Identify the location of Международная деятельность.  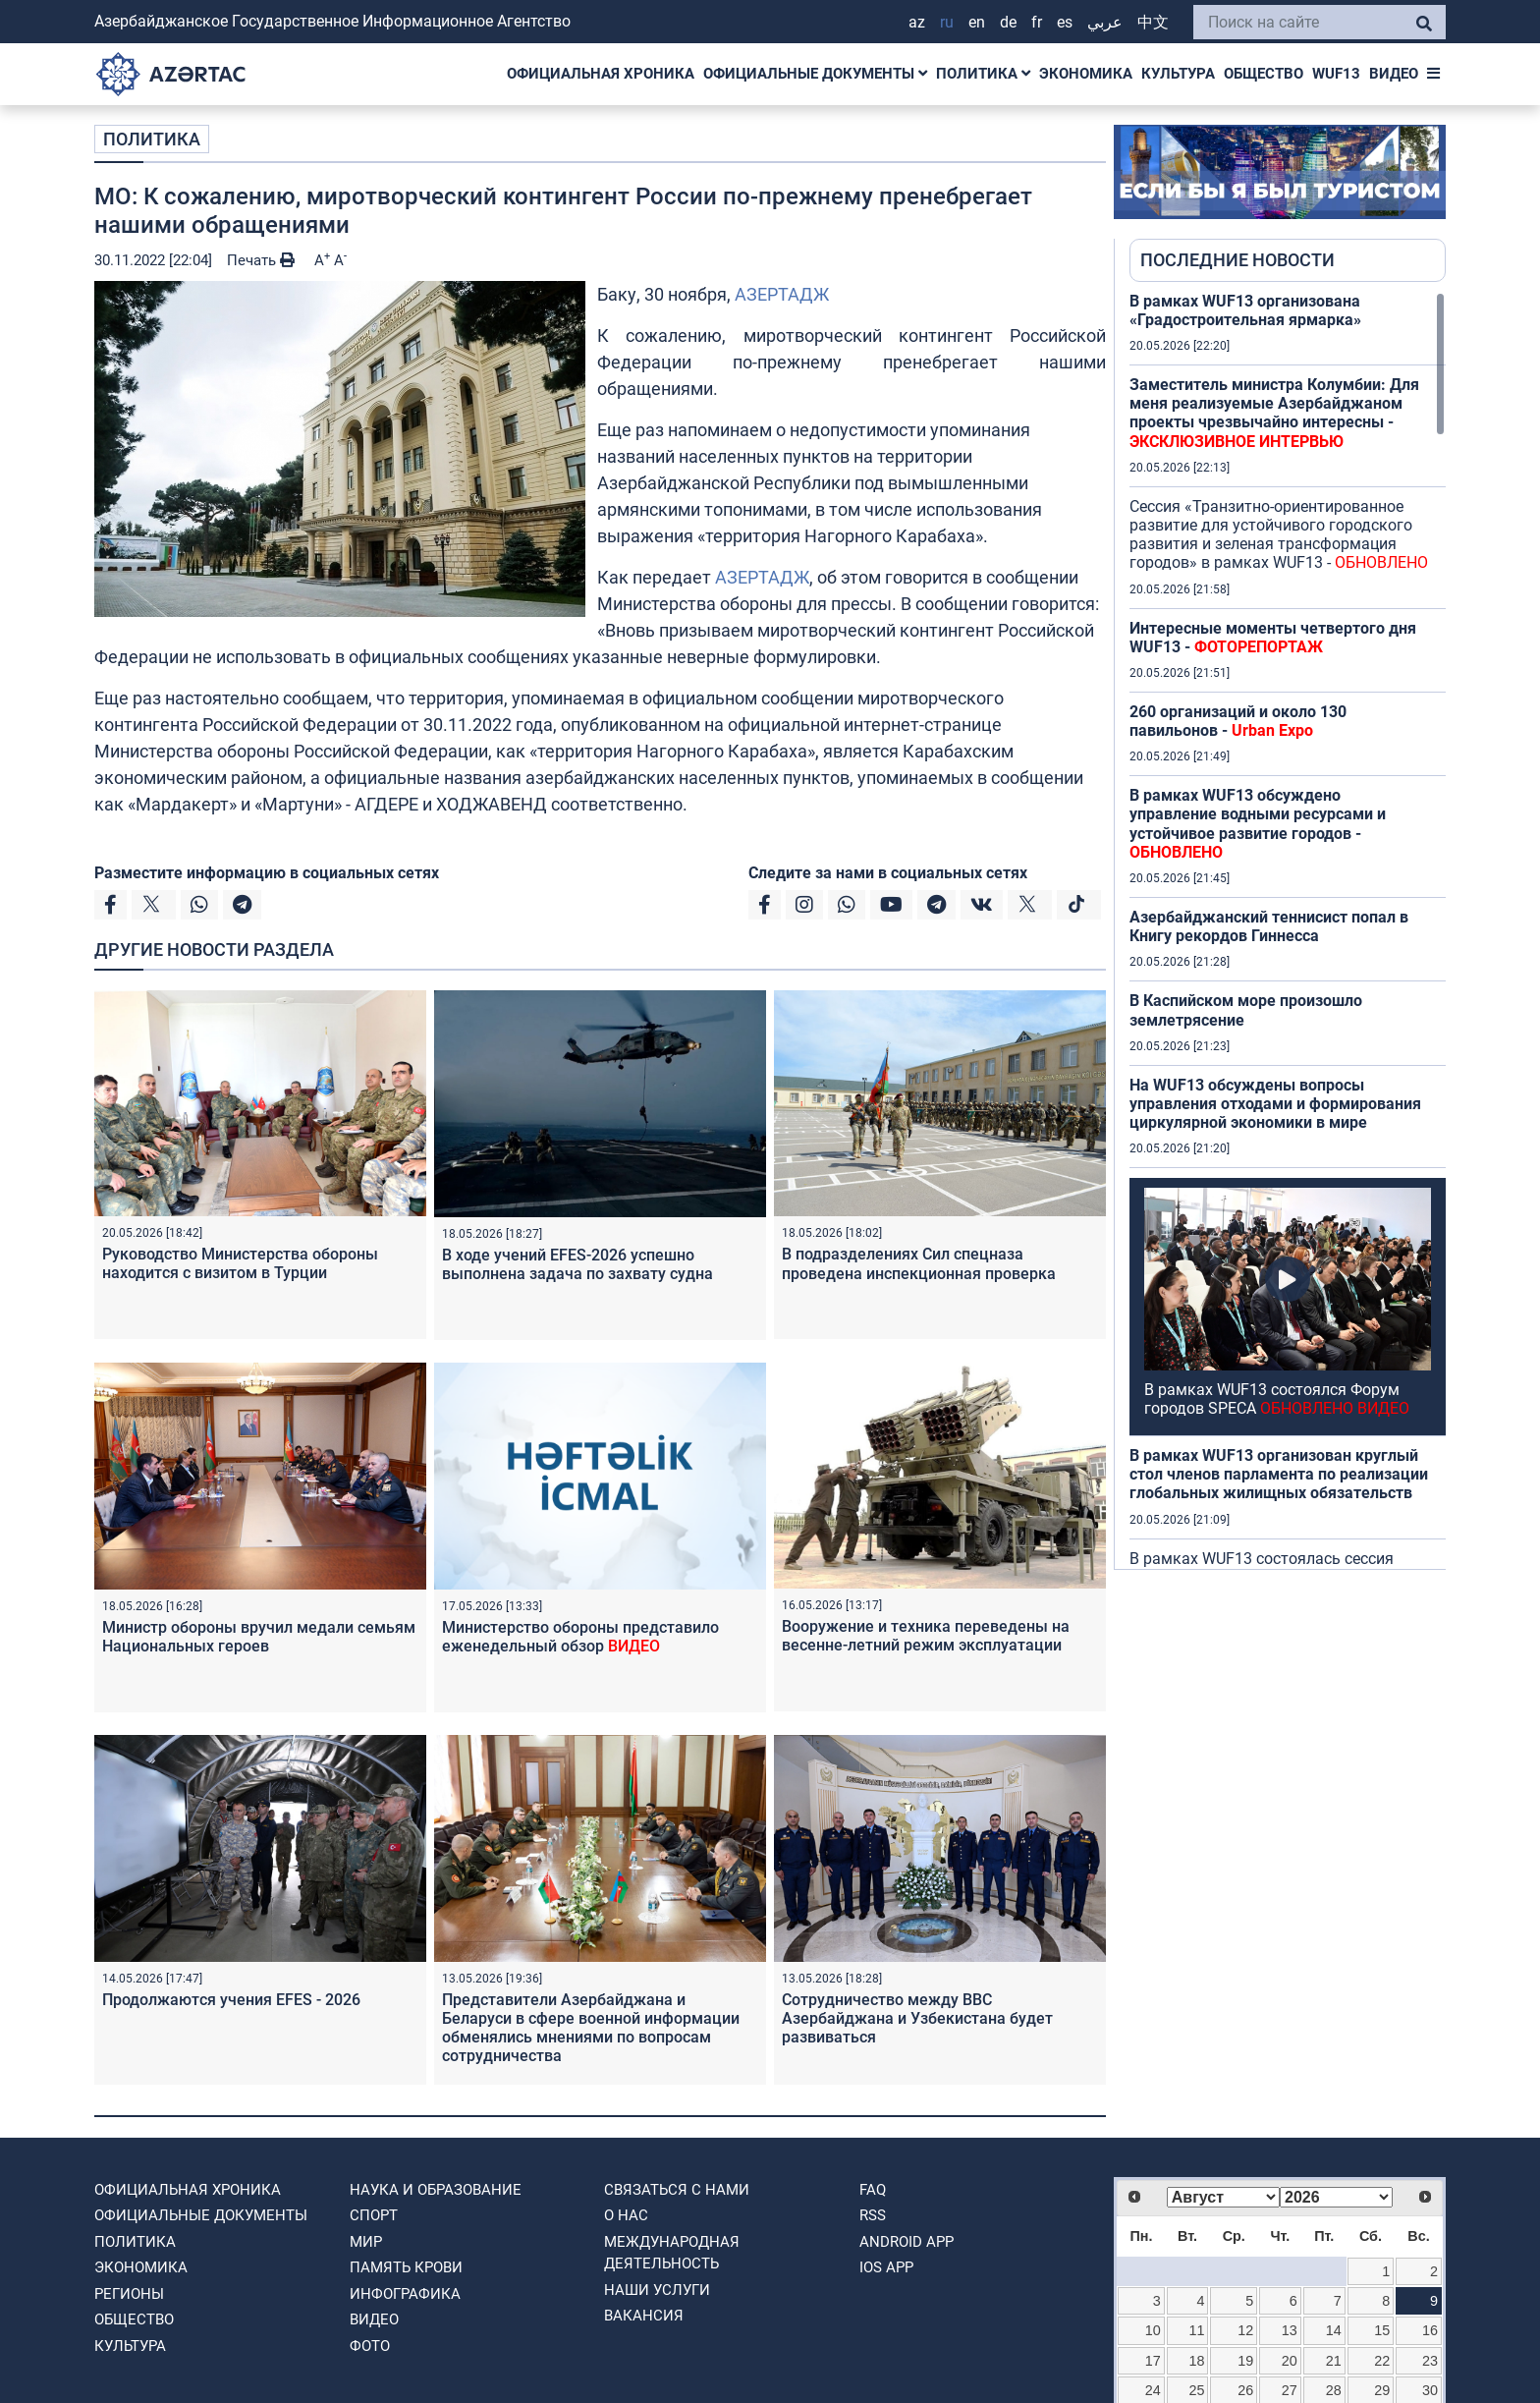
(672, 2253).